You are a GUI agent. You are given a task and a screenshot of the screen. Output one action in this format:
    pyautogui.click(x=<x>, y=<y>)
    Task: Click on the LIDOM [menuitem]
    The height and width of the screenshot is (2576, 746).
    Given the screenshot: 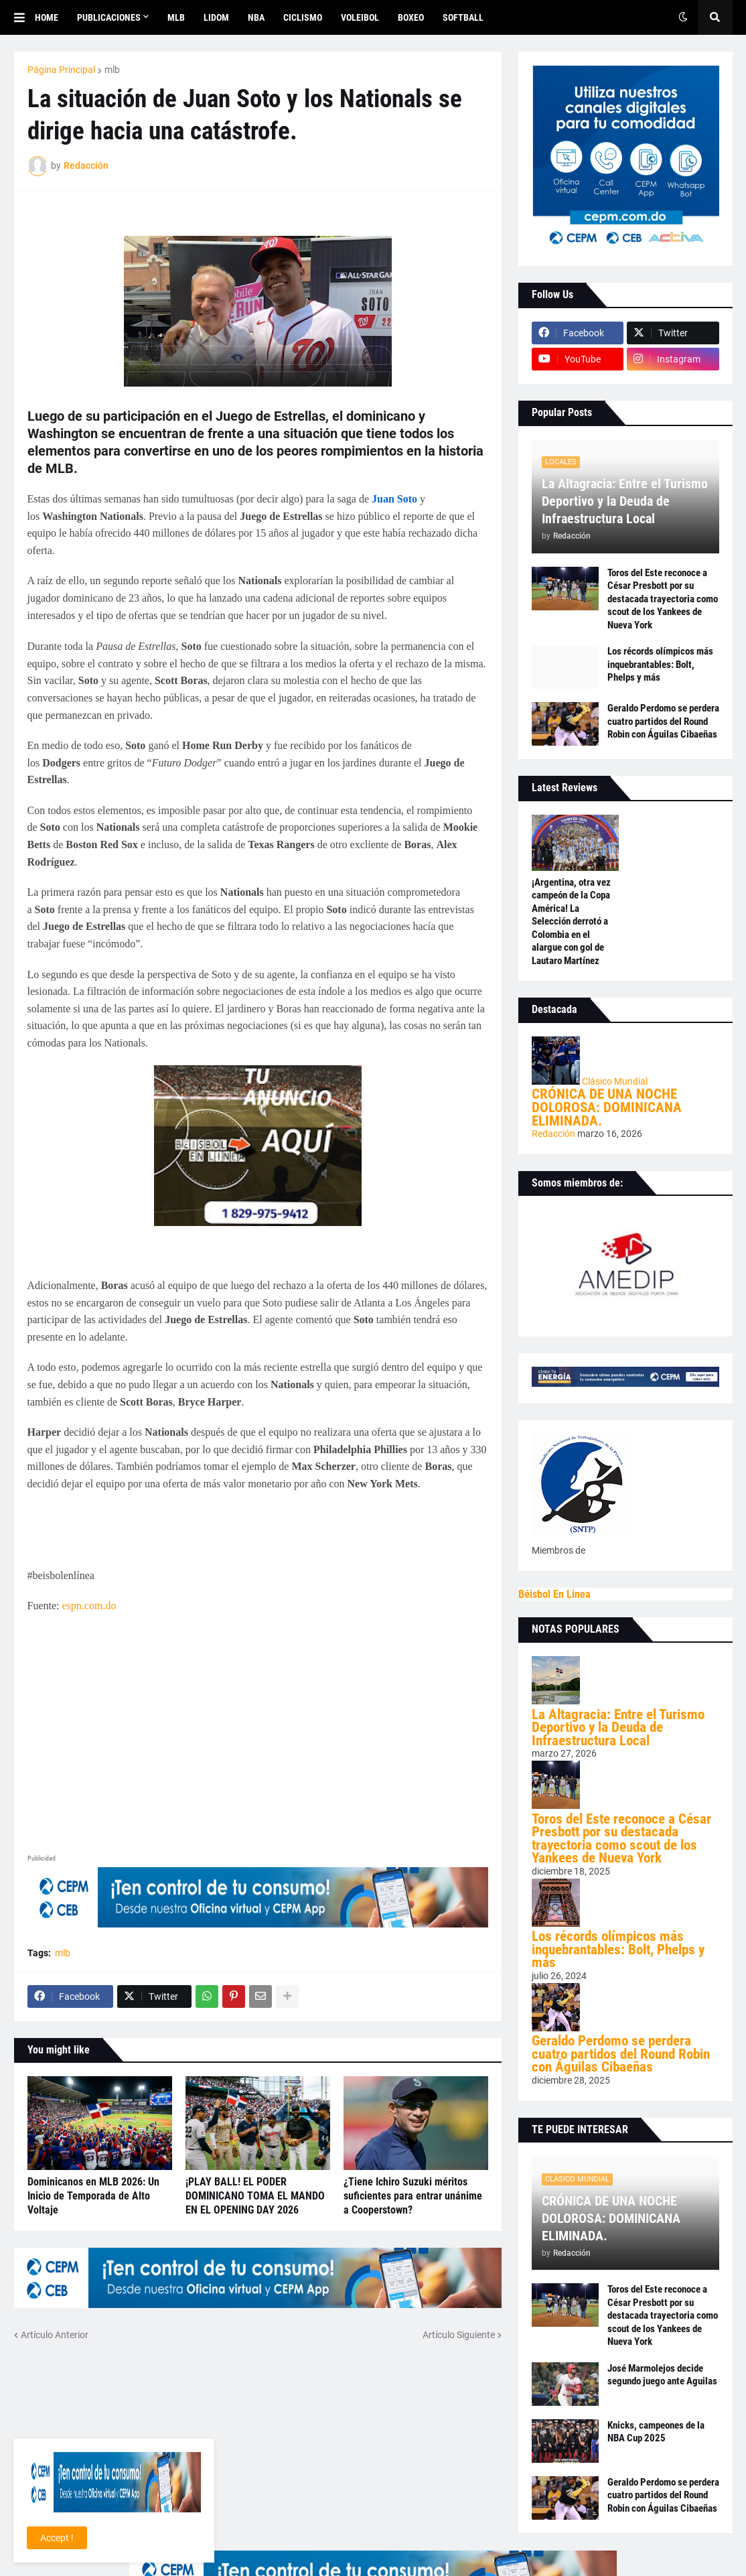 What is the action you would take?
    pyautogui.click(x=216, y=17)
    